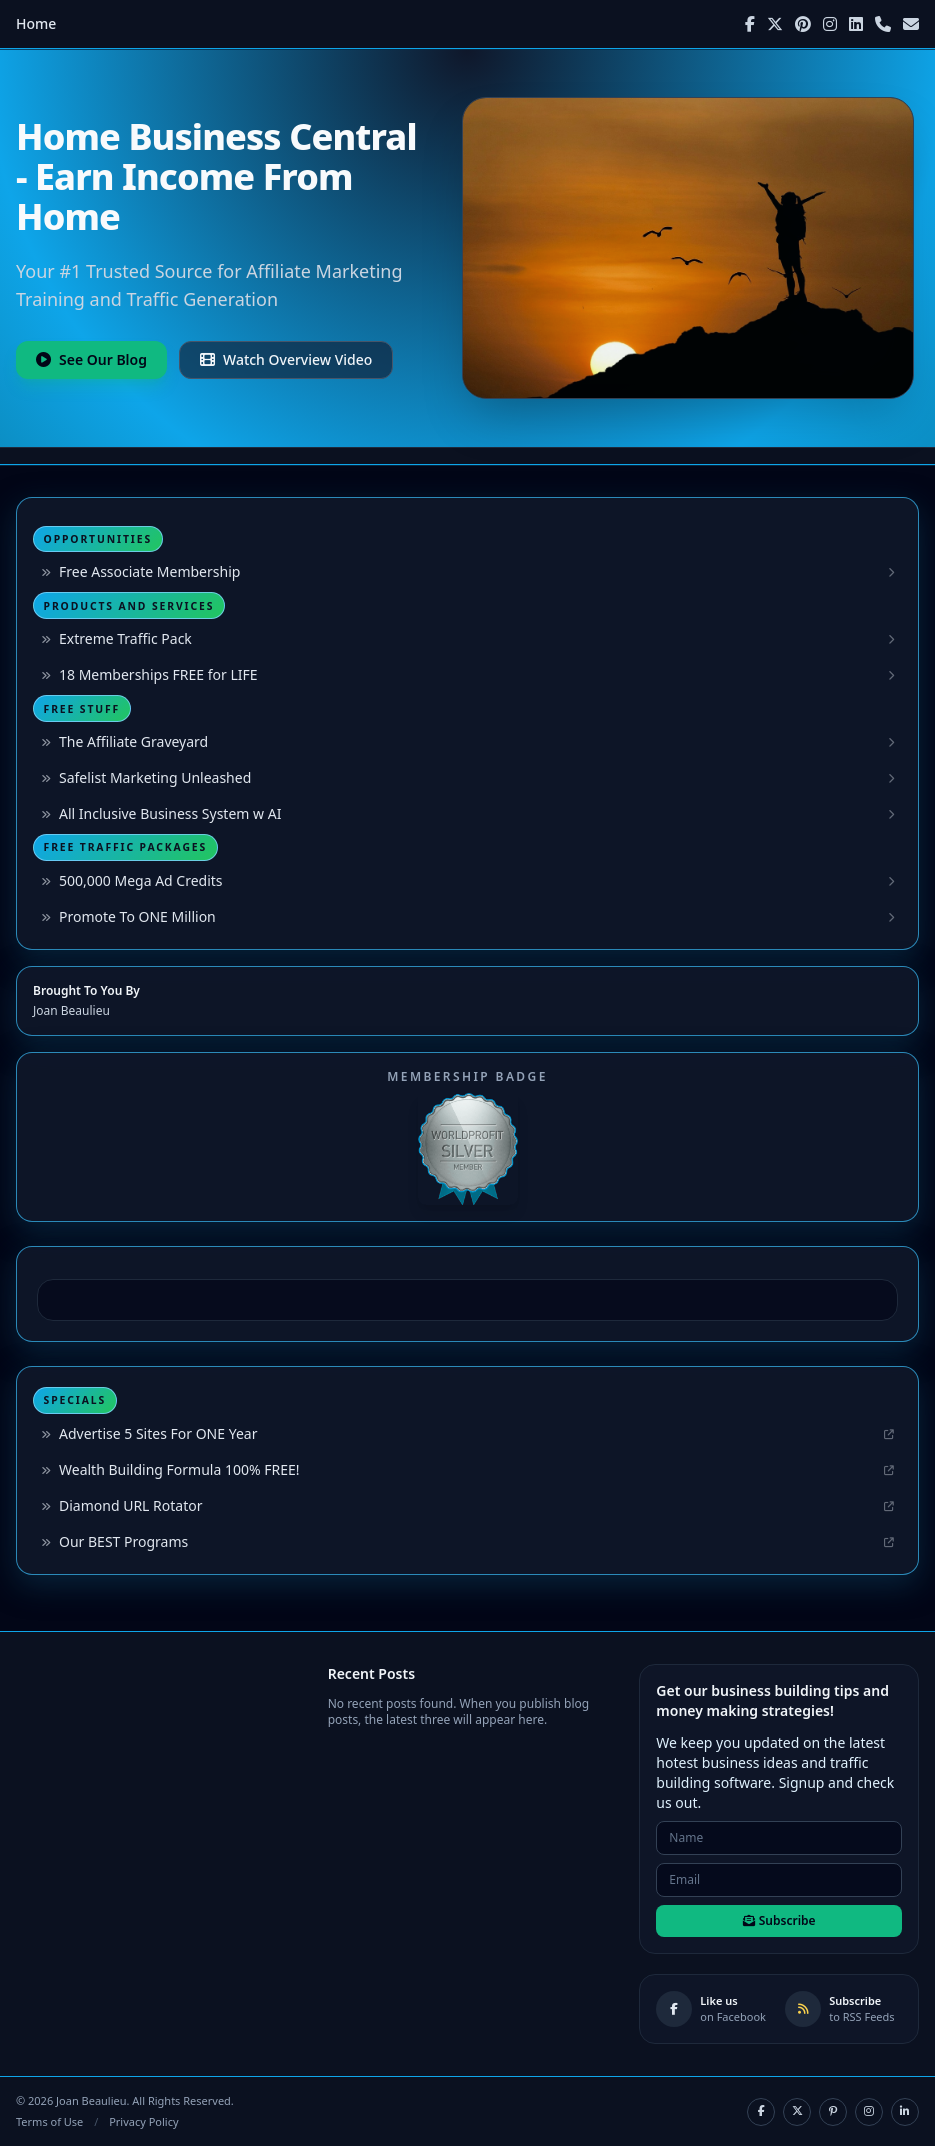 The width and height of the screenshot is (935, 2146). Describe the element at coordinates (779, 1920) in the screenshot. I see `Subscribe` at that location.